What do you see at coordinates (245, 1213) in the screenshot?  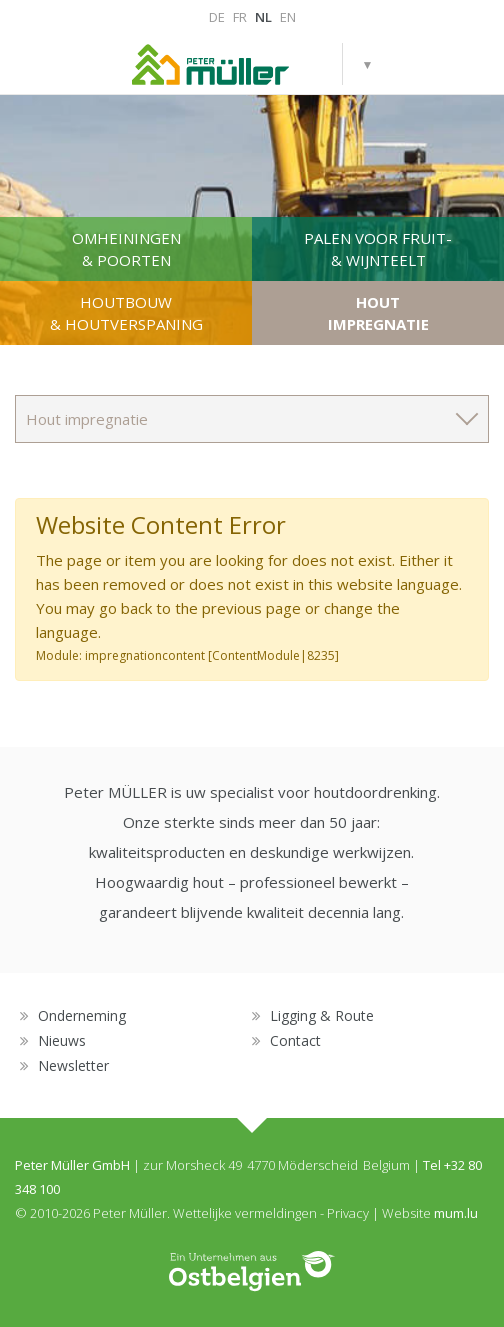 I see `Wettelijke vermeldingen` at bounding box center [245, 1213].